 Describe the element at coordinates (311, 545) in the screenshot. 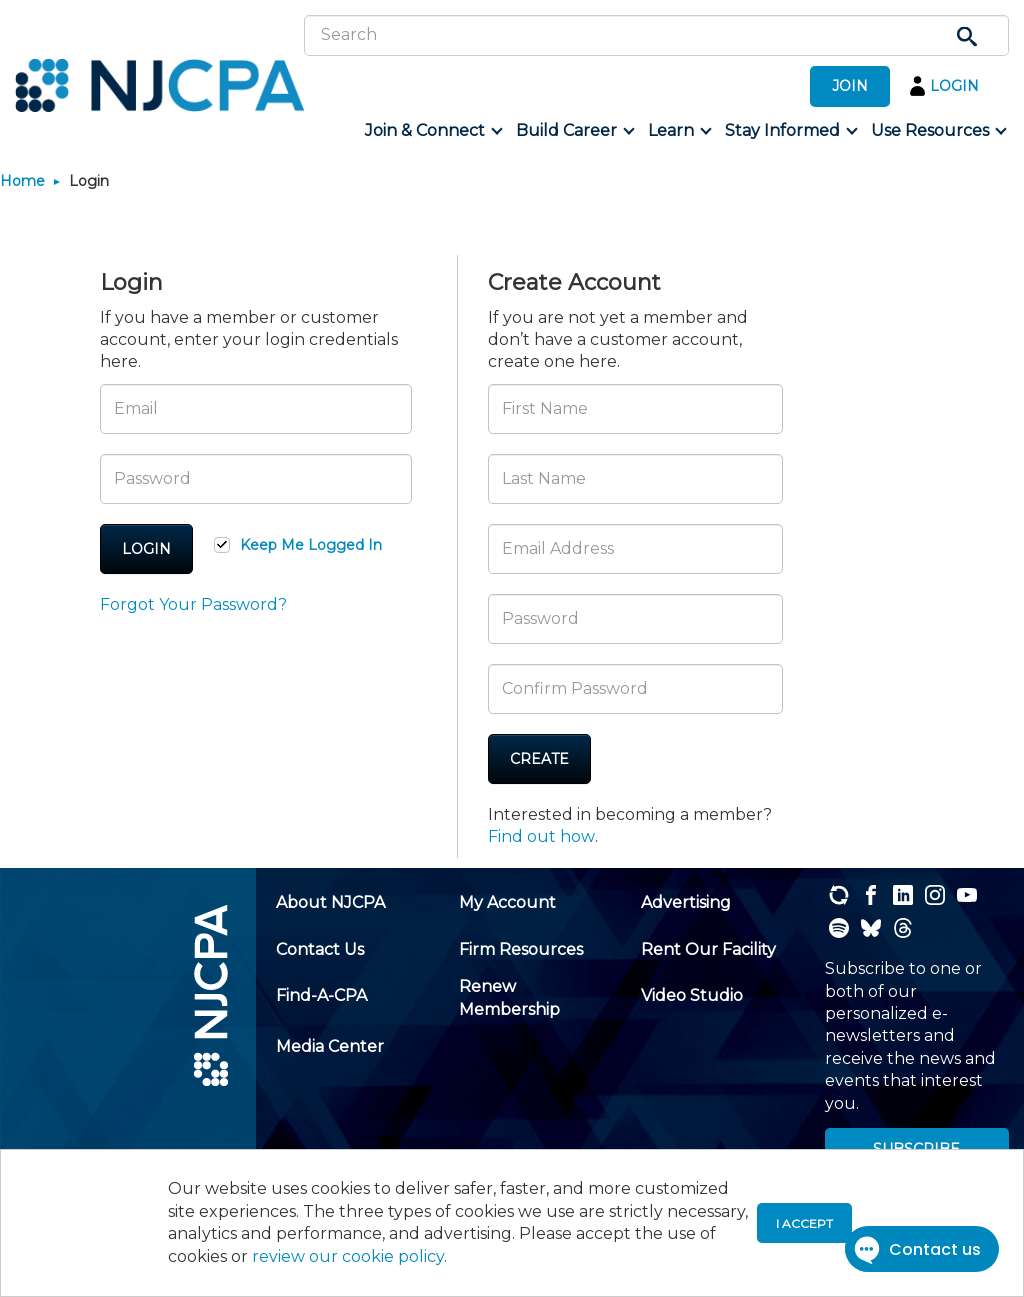

I see `Keep Me Logged In` at that location.